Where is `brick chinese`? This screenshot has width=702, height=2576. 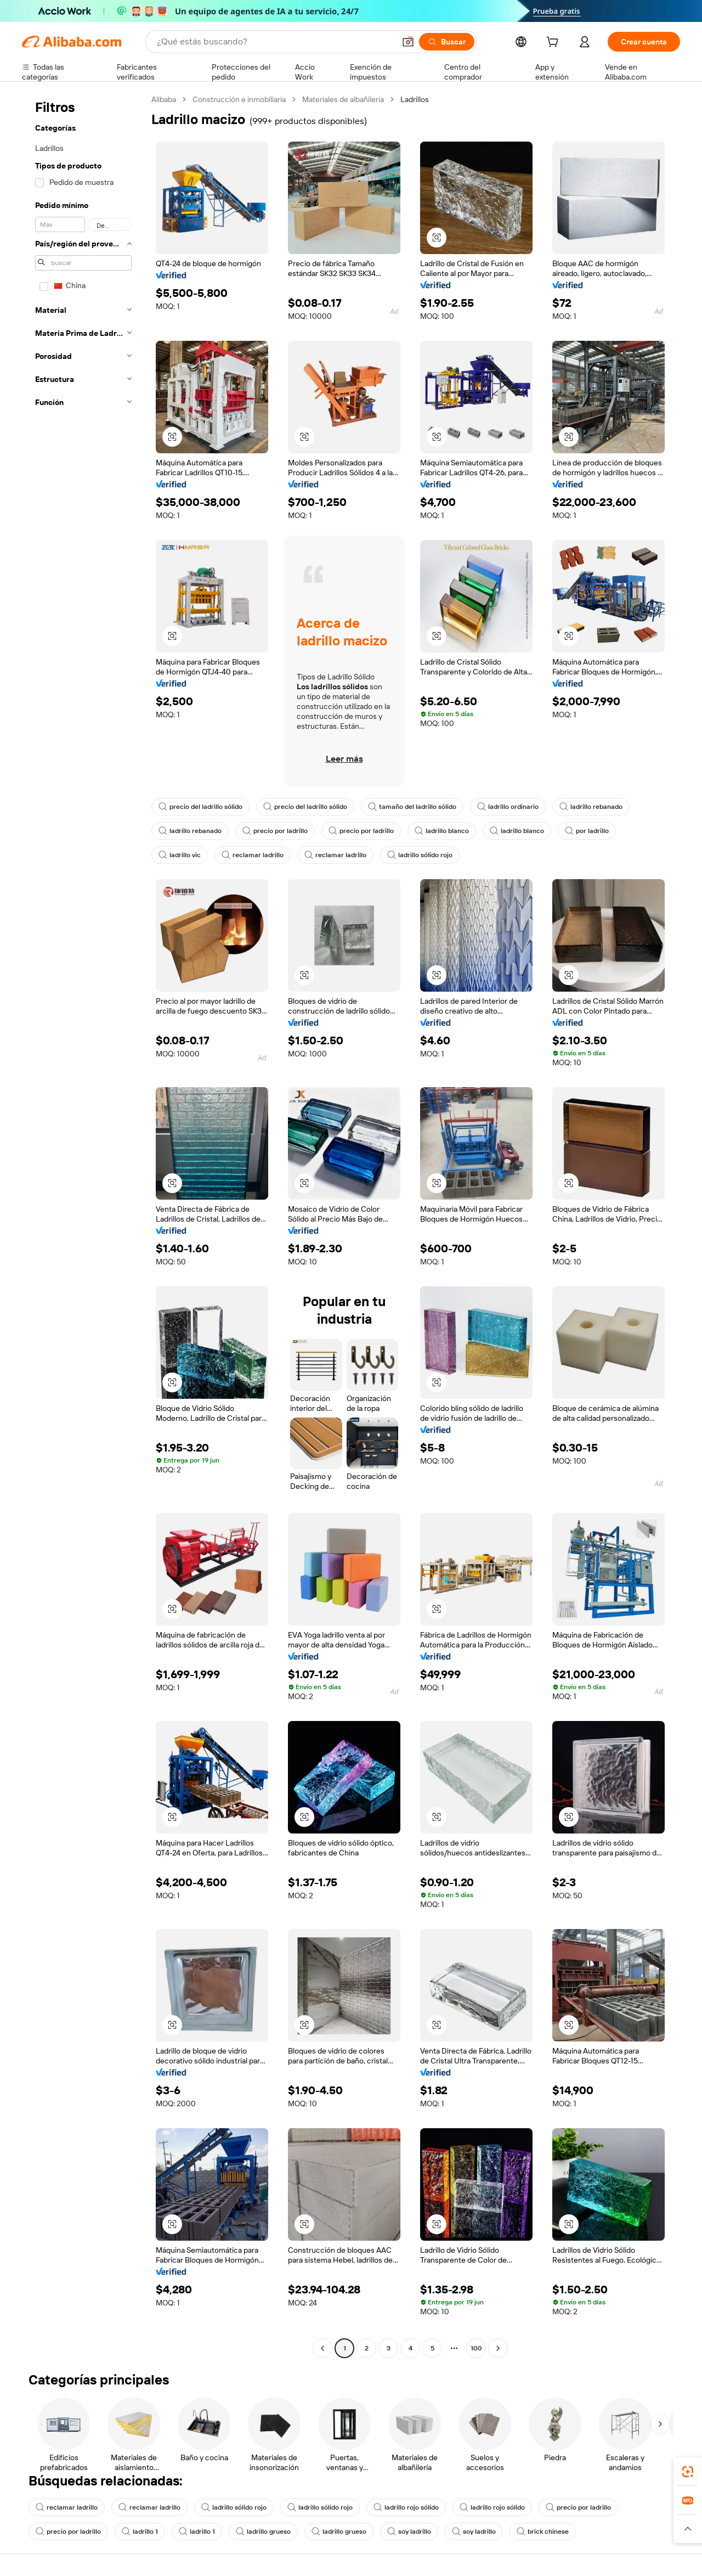 brick chinese is located at coordinates (543, 2531).